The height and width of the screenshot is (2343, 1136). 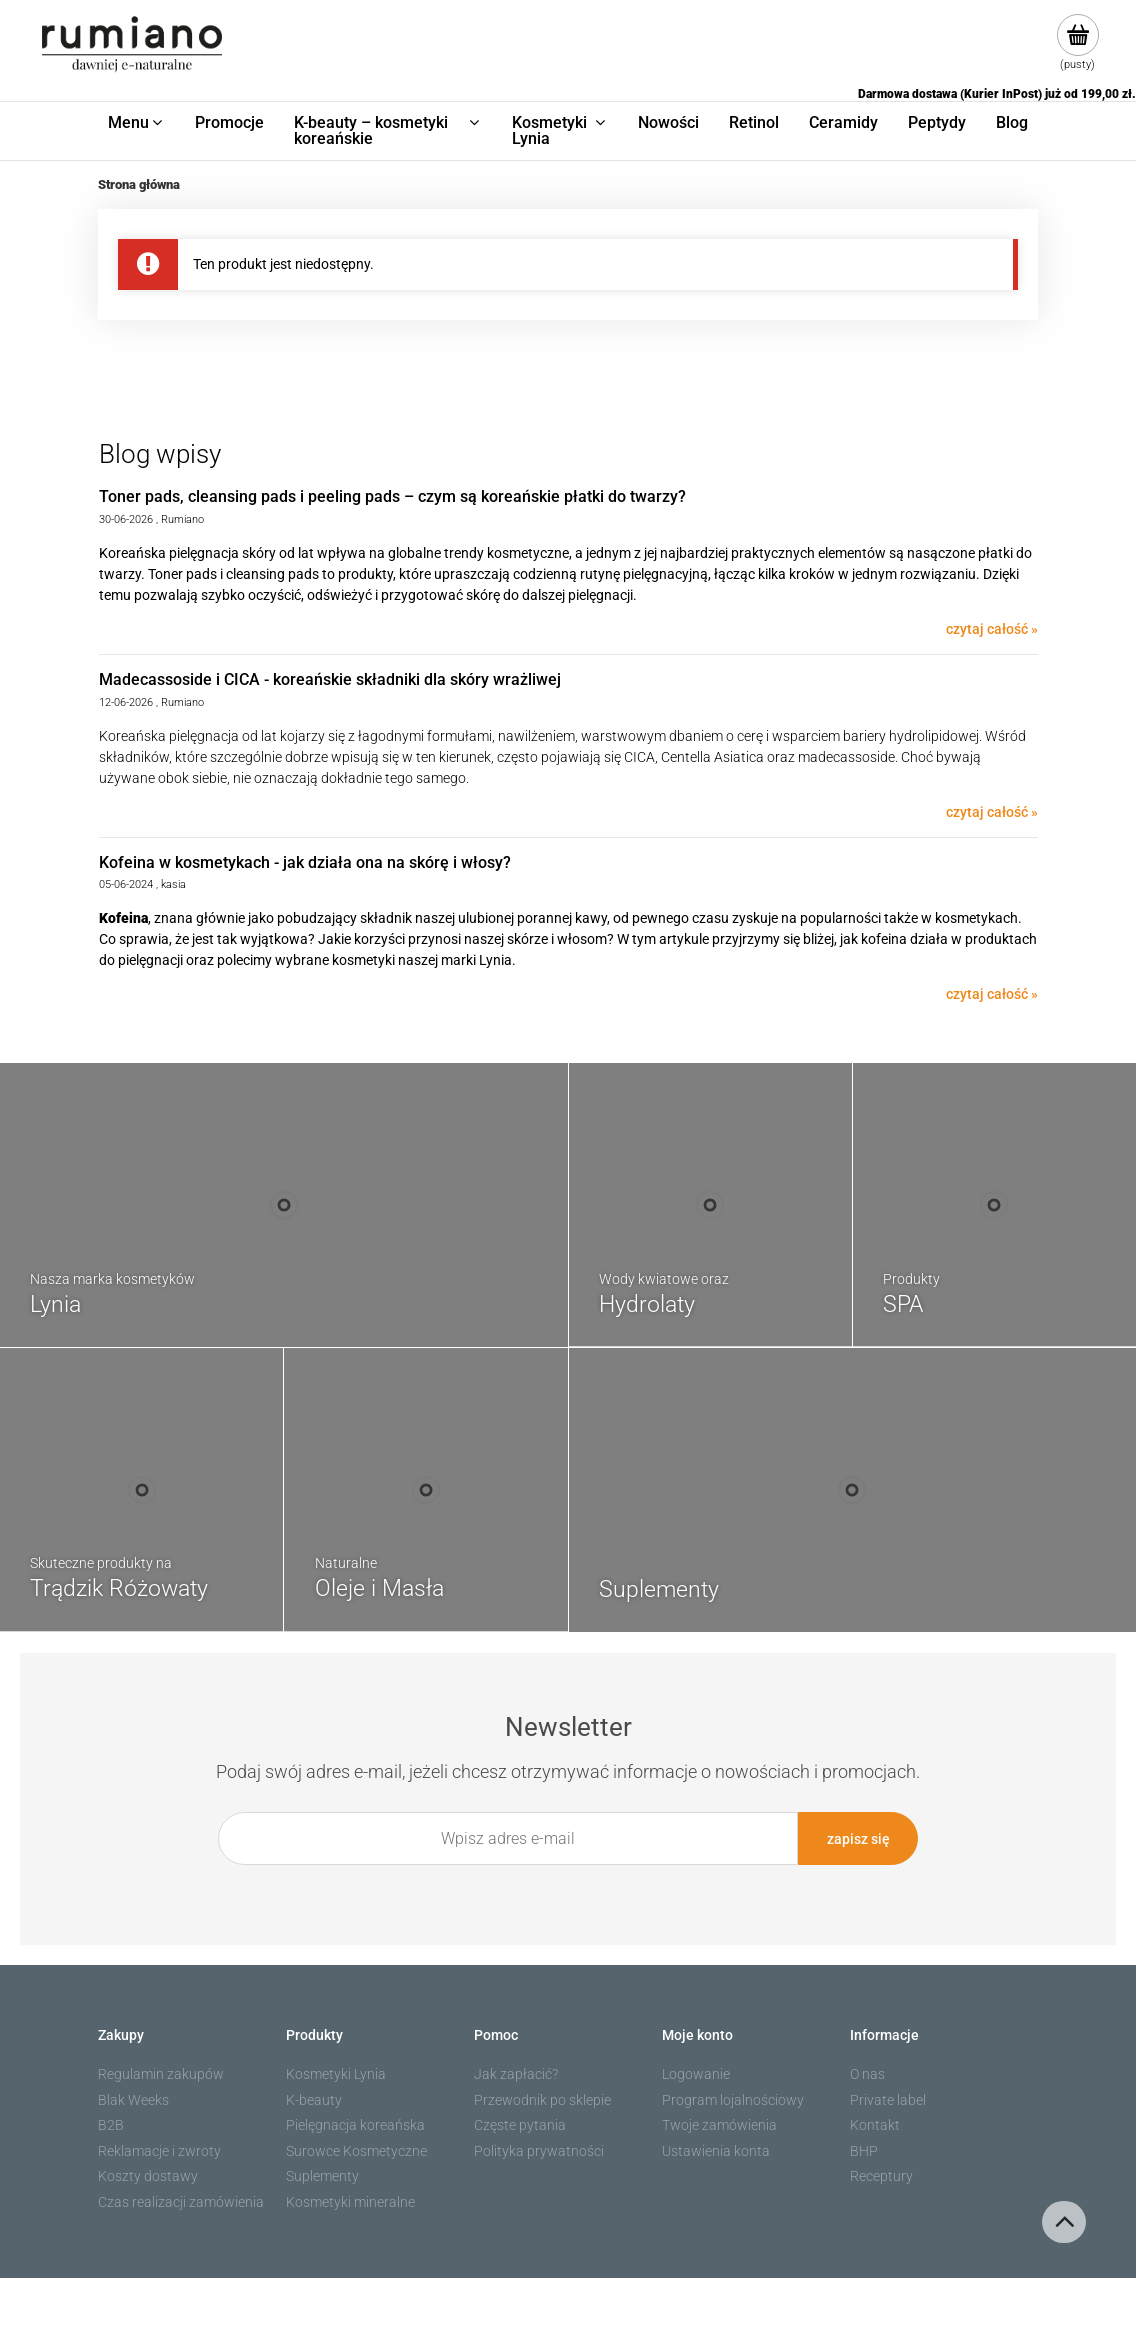 What do you see at coordinates (875, 2125) in the screenshot?
I see `Kontakt` at bounding box center [875, 2125].